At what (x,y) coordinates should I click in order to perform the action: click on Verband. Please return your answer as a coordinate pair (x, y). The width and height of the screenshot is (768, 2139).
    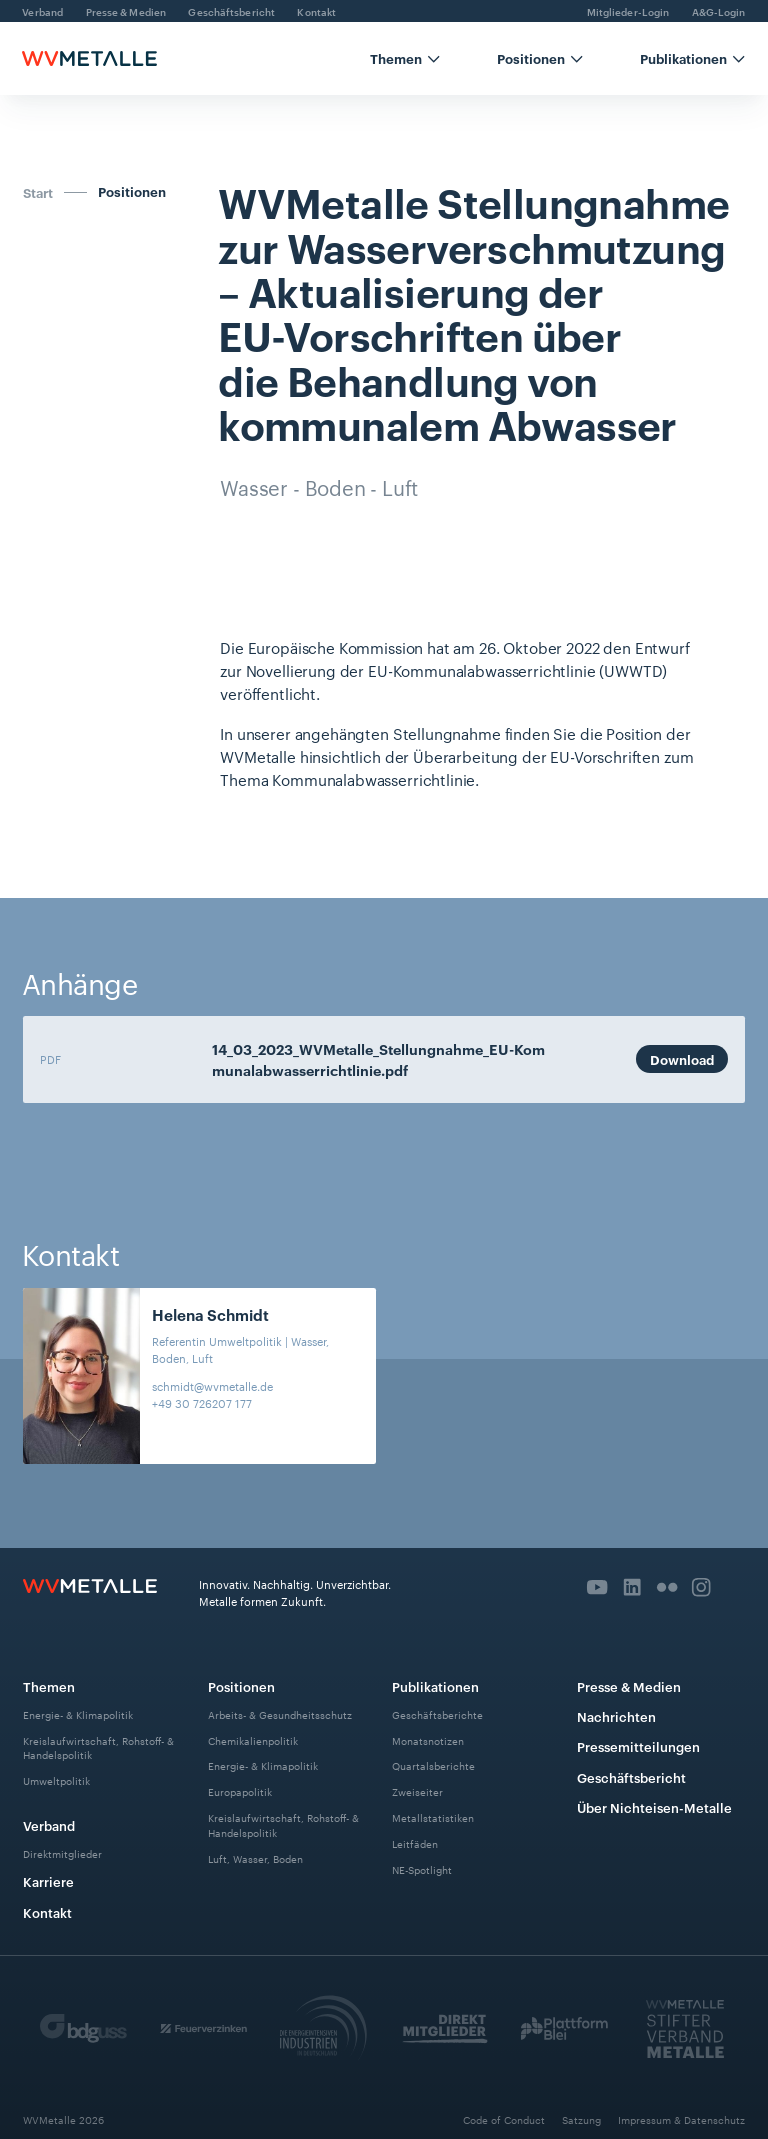
    Looking at the image, I should click on (49, 1825).